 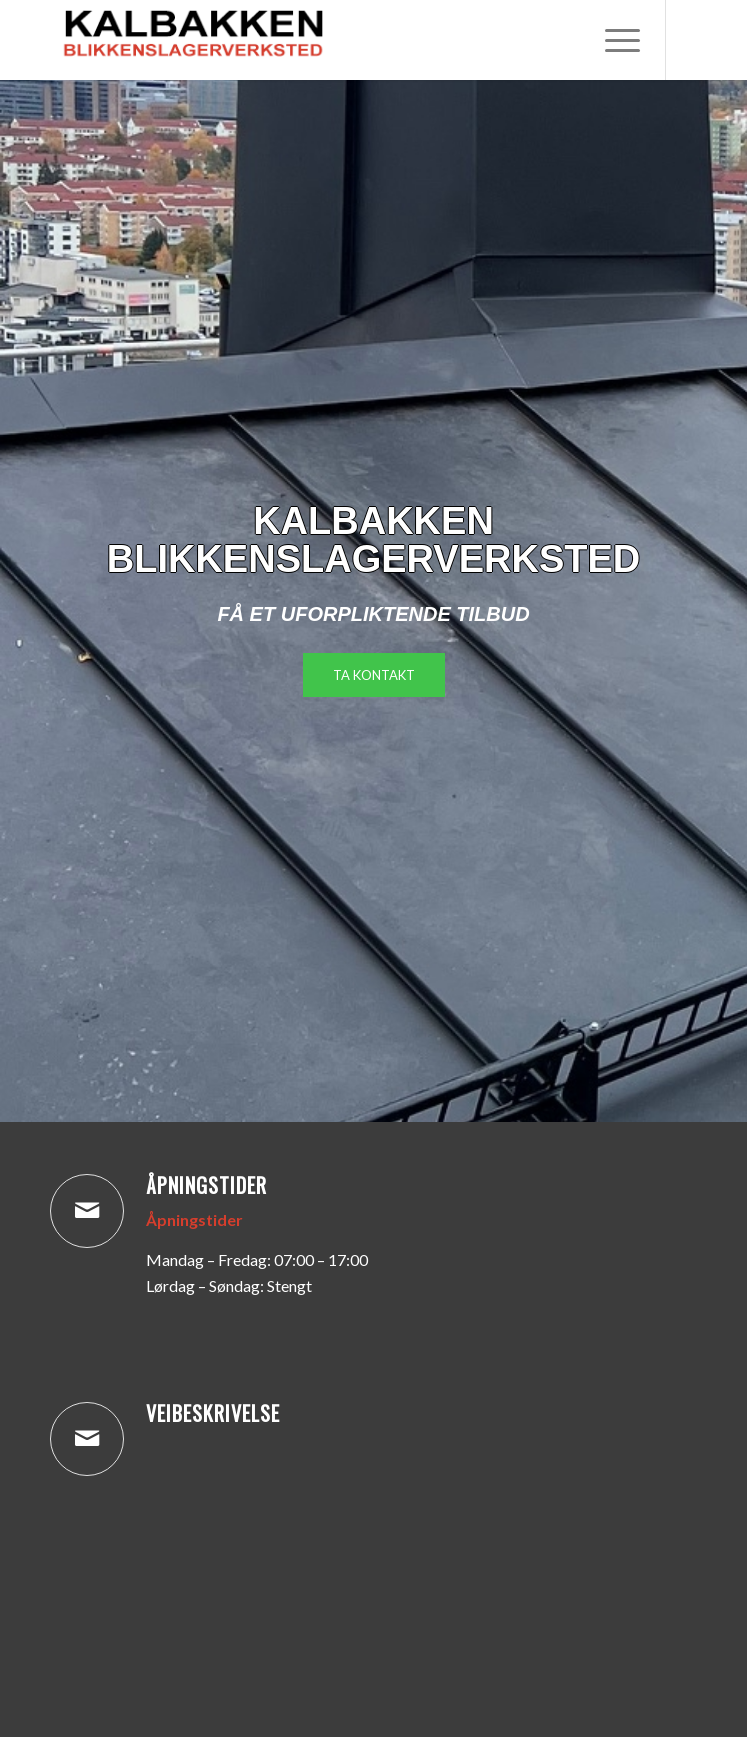 I want to click on [weblogo01], so click(x=310, y=40).